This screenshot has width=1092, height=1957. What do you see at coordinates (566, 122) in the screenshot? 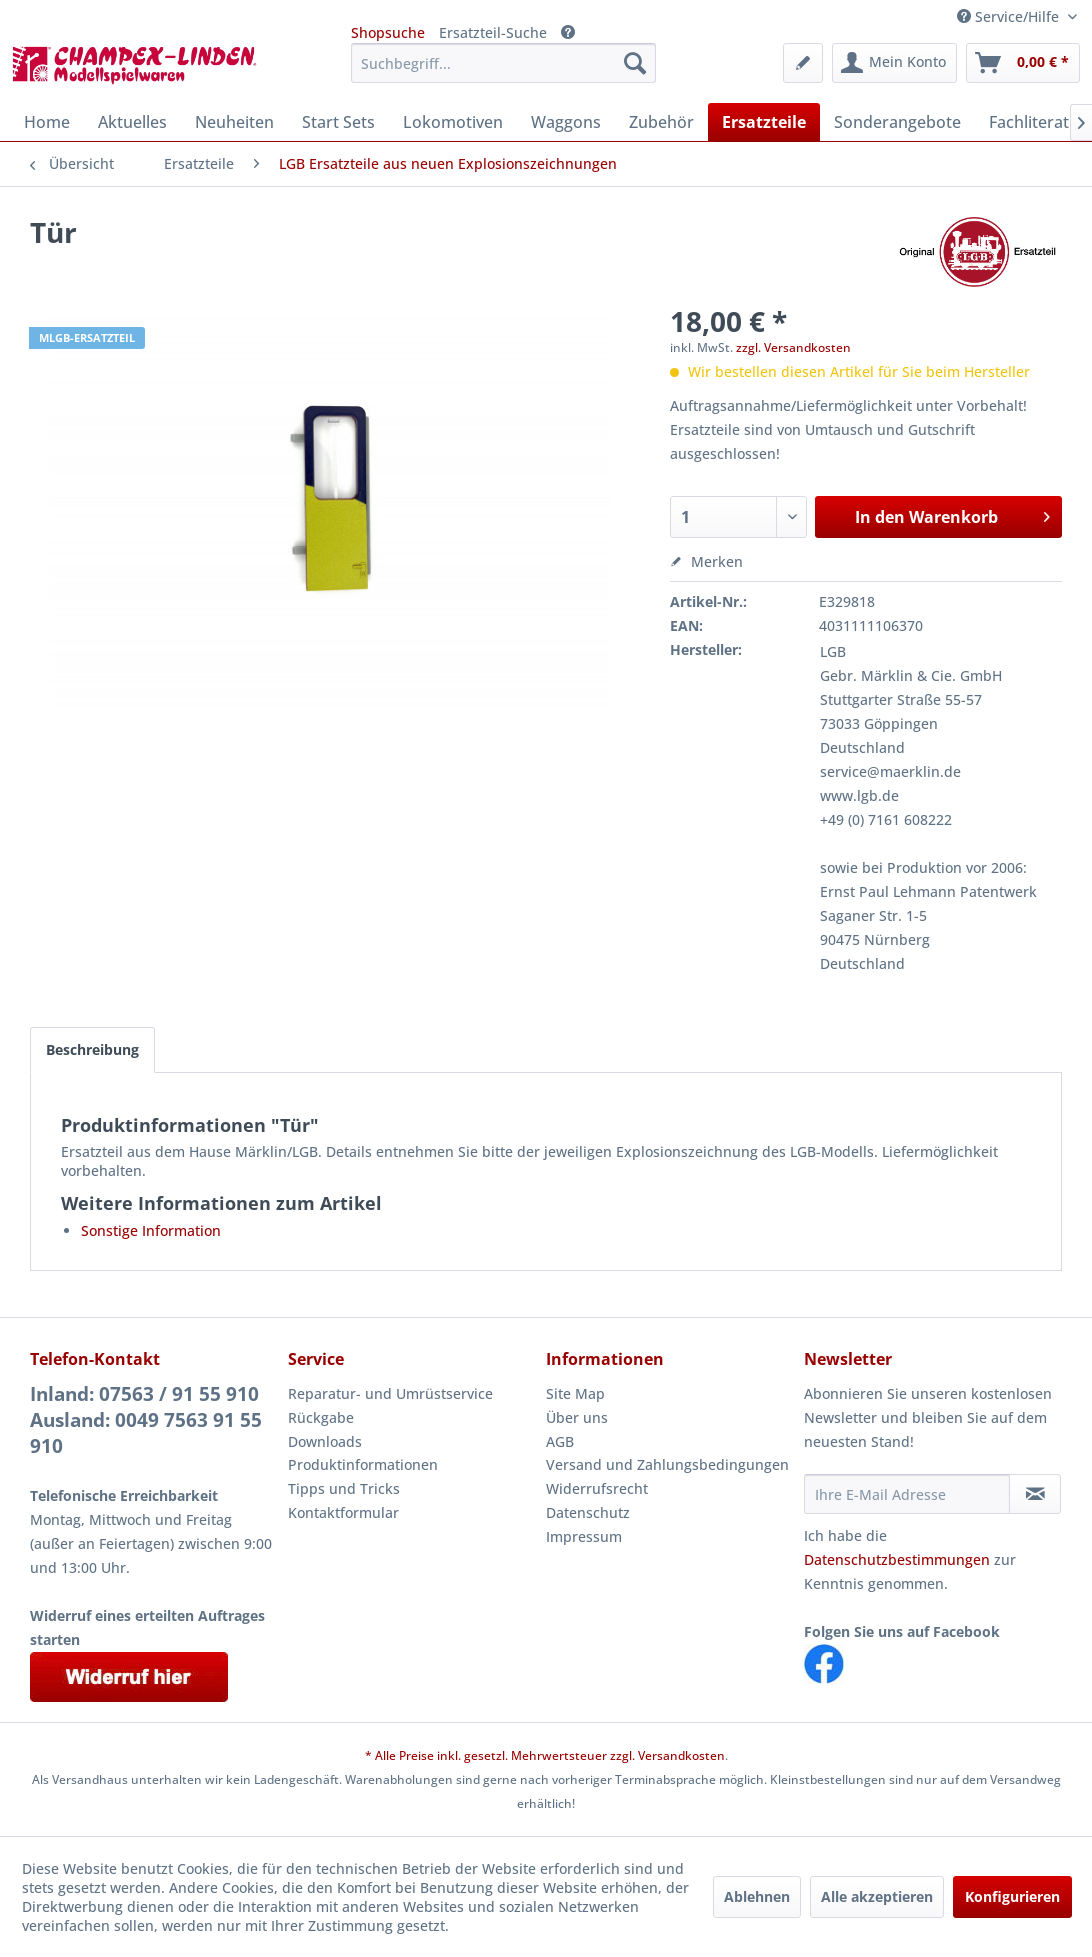
I see `[Waggons]` at bounding box center [566, 122].